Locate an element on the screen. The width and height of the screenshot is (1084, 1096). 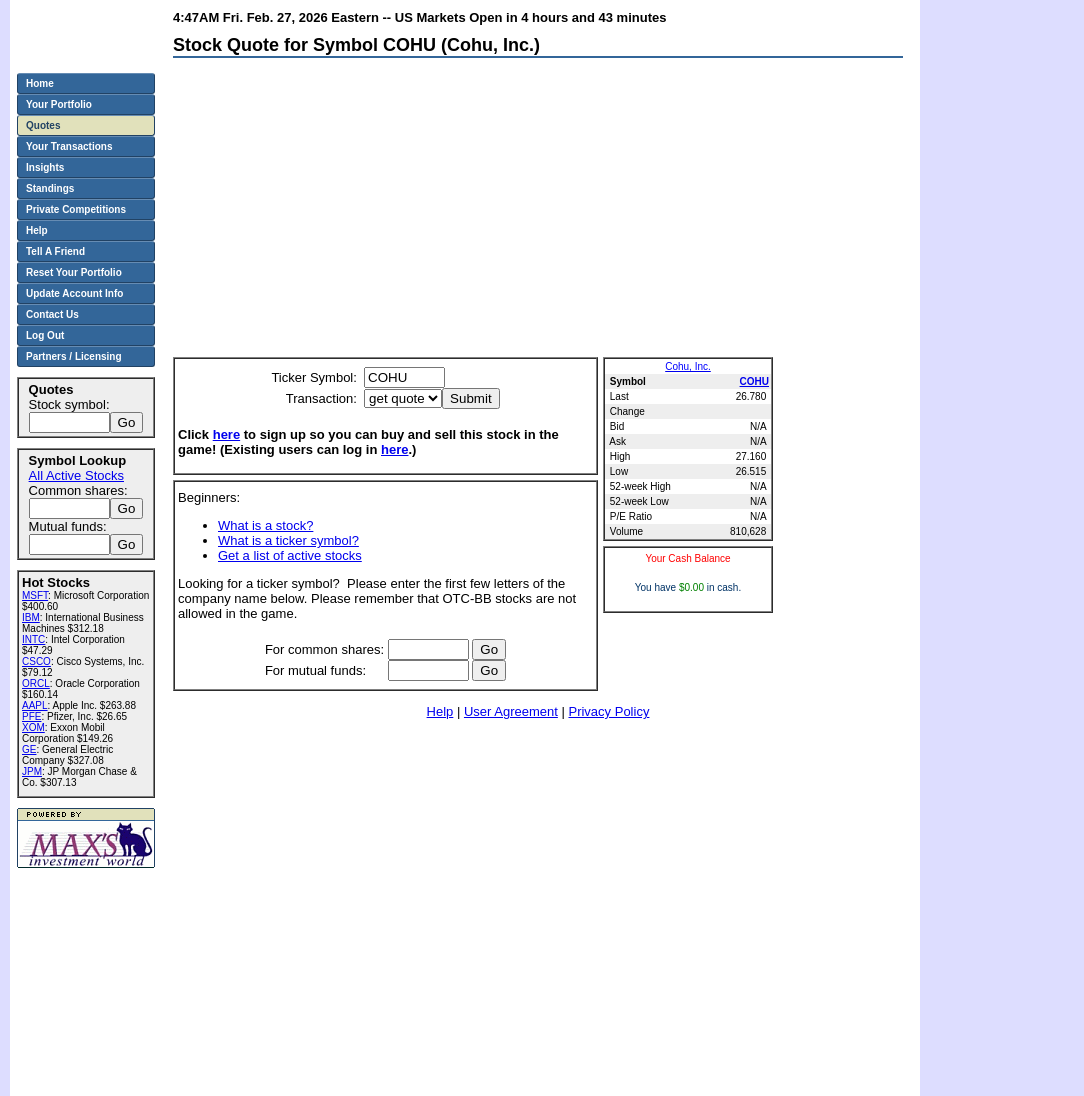
Contact Us is located at coordinates (52, 314).